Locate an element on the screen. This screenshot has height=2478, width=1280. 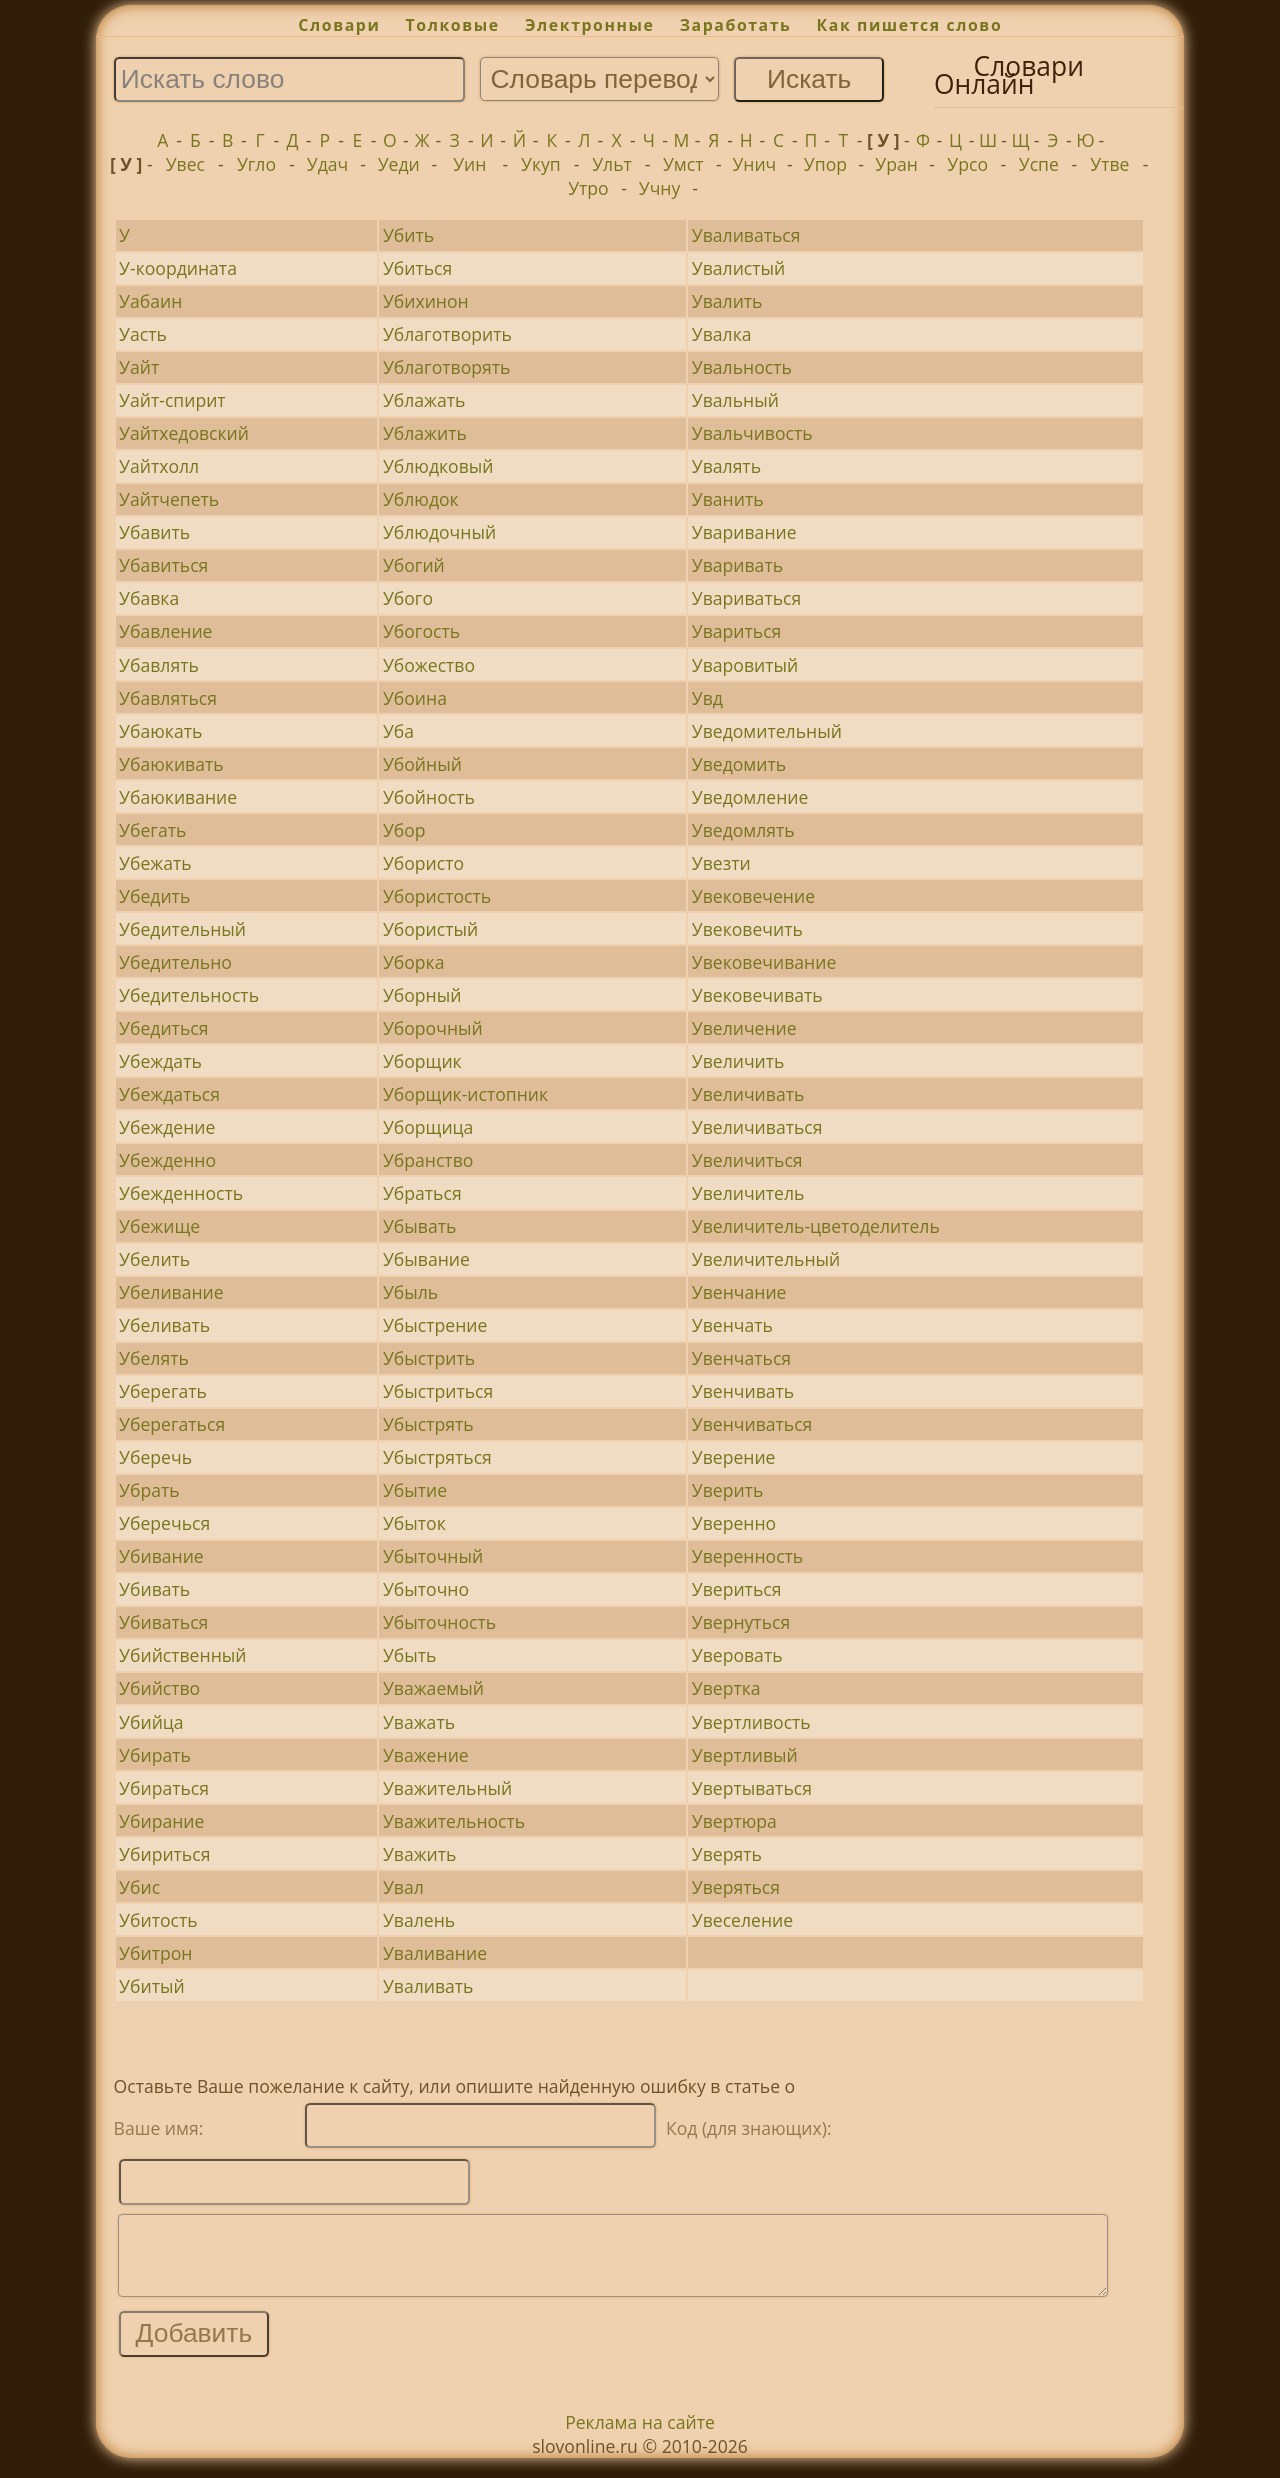
Урсо is located at coordinates (967, 164).